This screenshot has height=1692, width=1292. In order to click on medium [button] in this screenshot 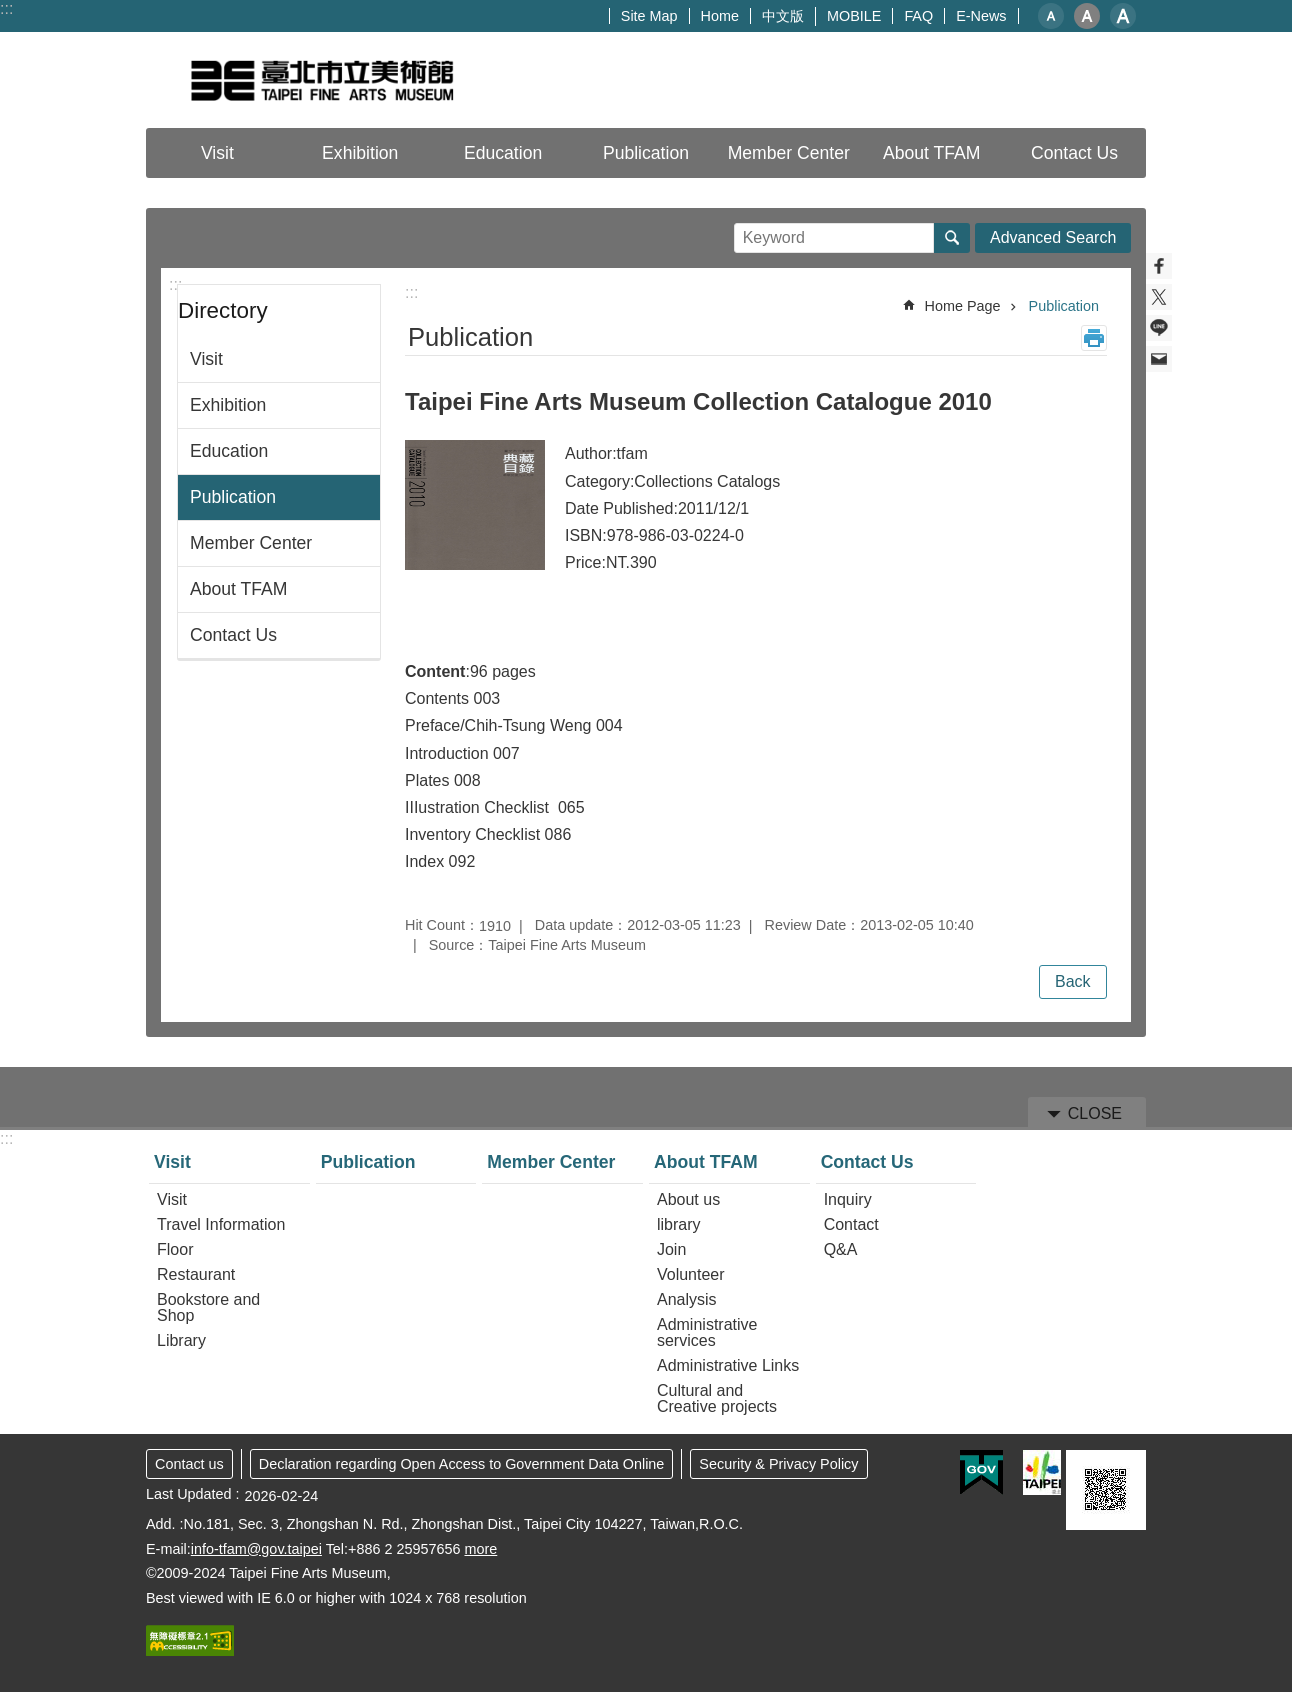, I will do `click(1087, 16)`.